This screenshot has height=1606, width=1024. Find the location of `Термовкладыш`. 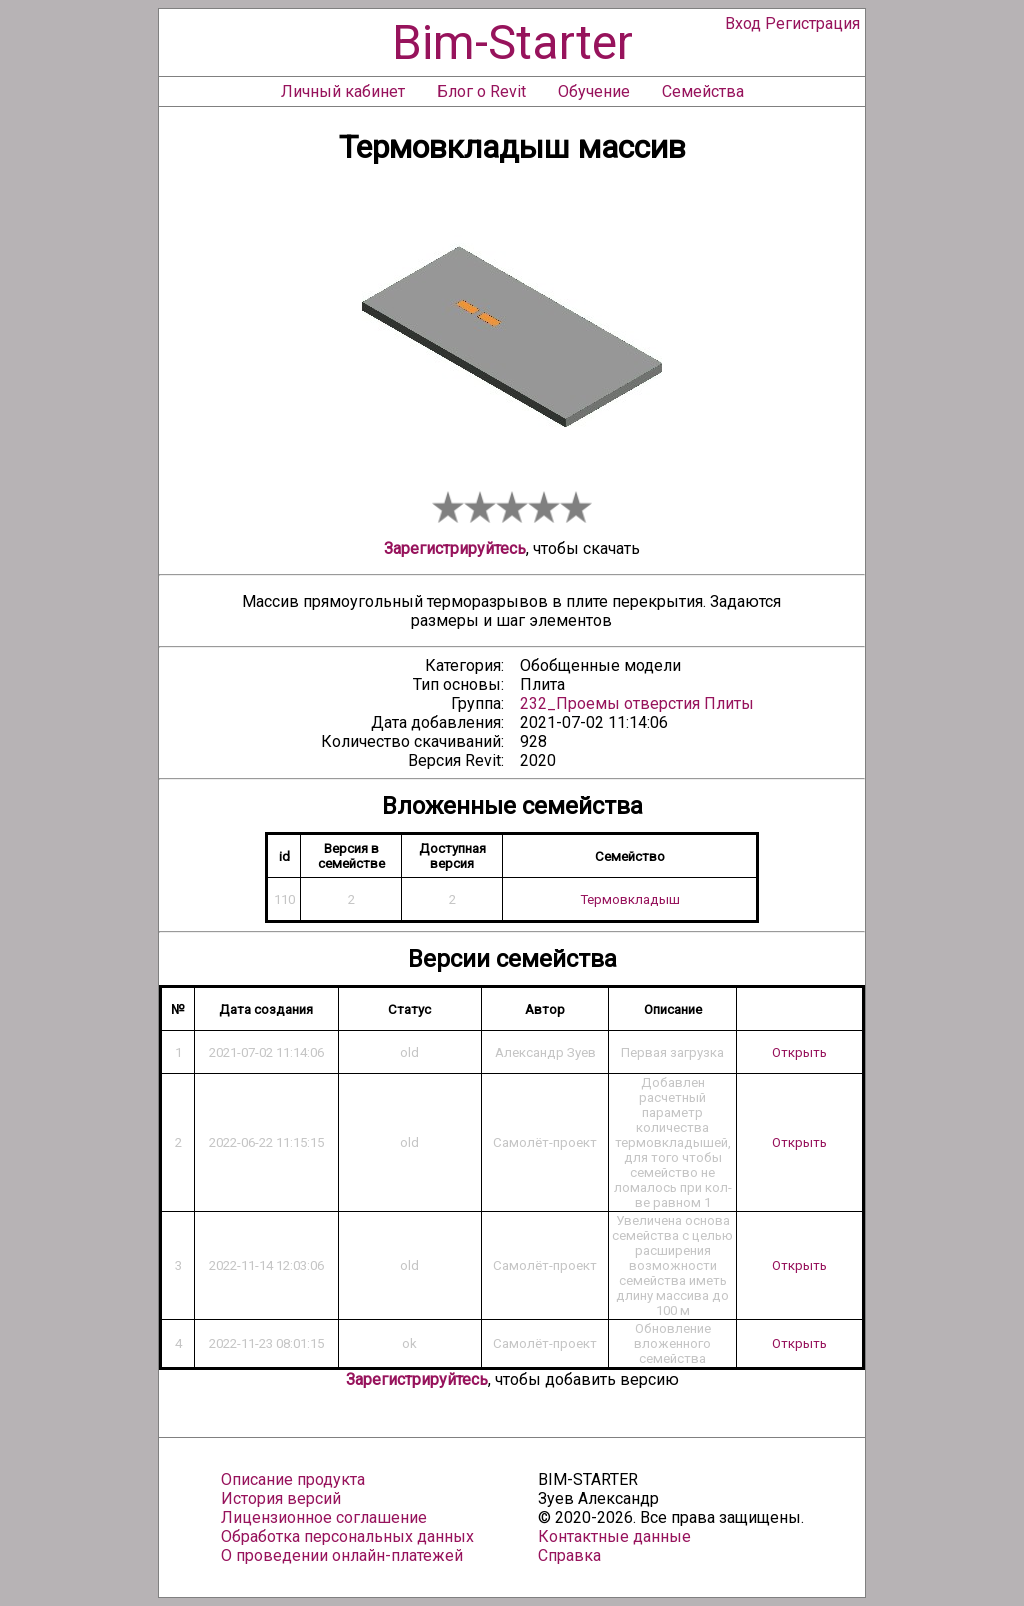

Термовкладыш is located at coordinates (630, 899).